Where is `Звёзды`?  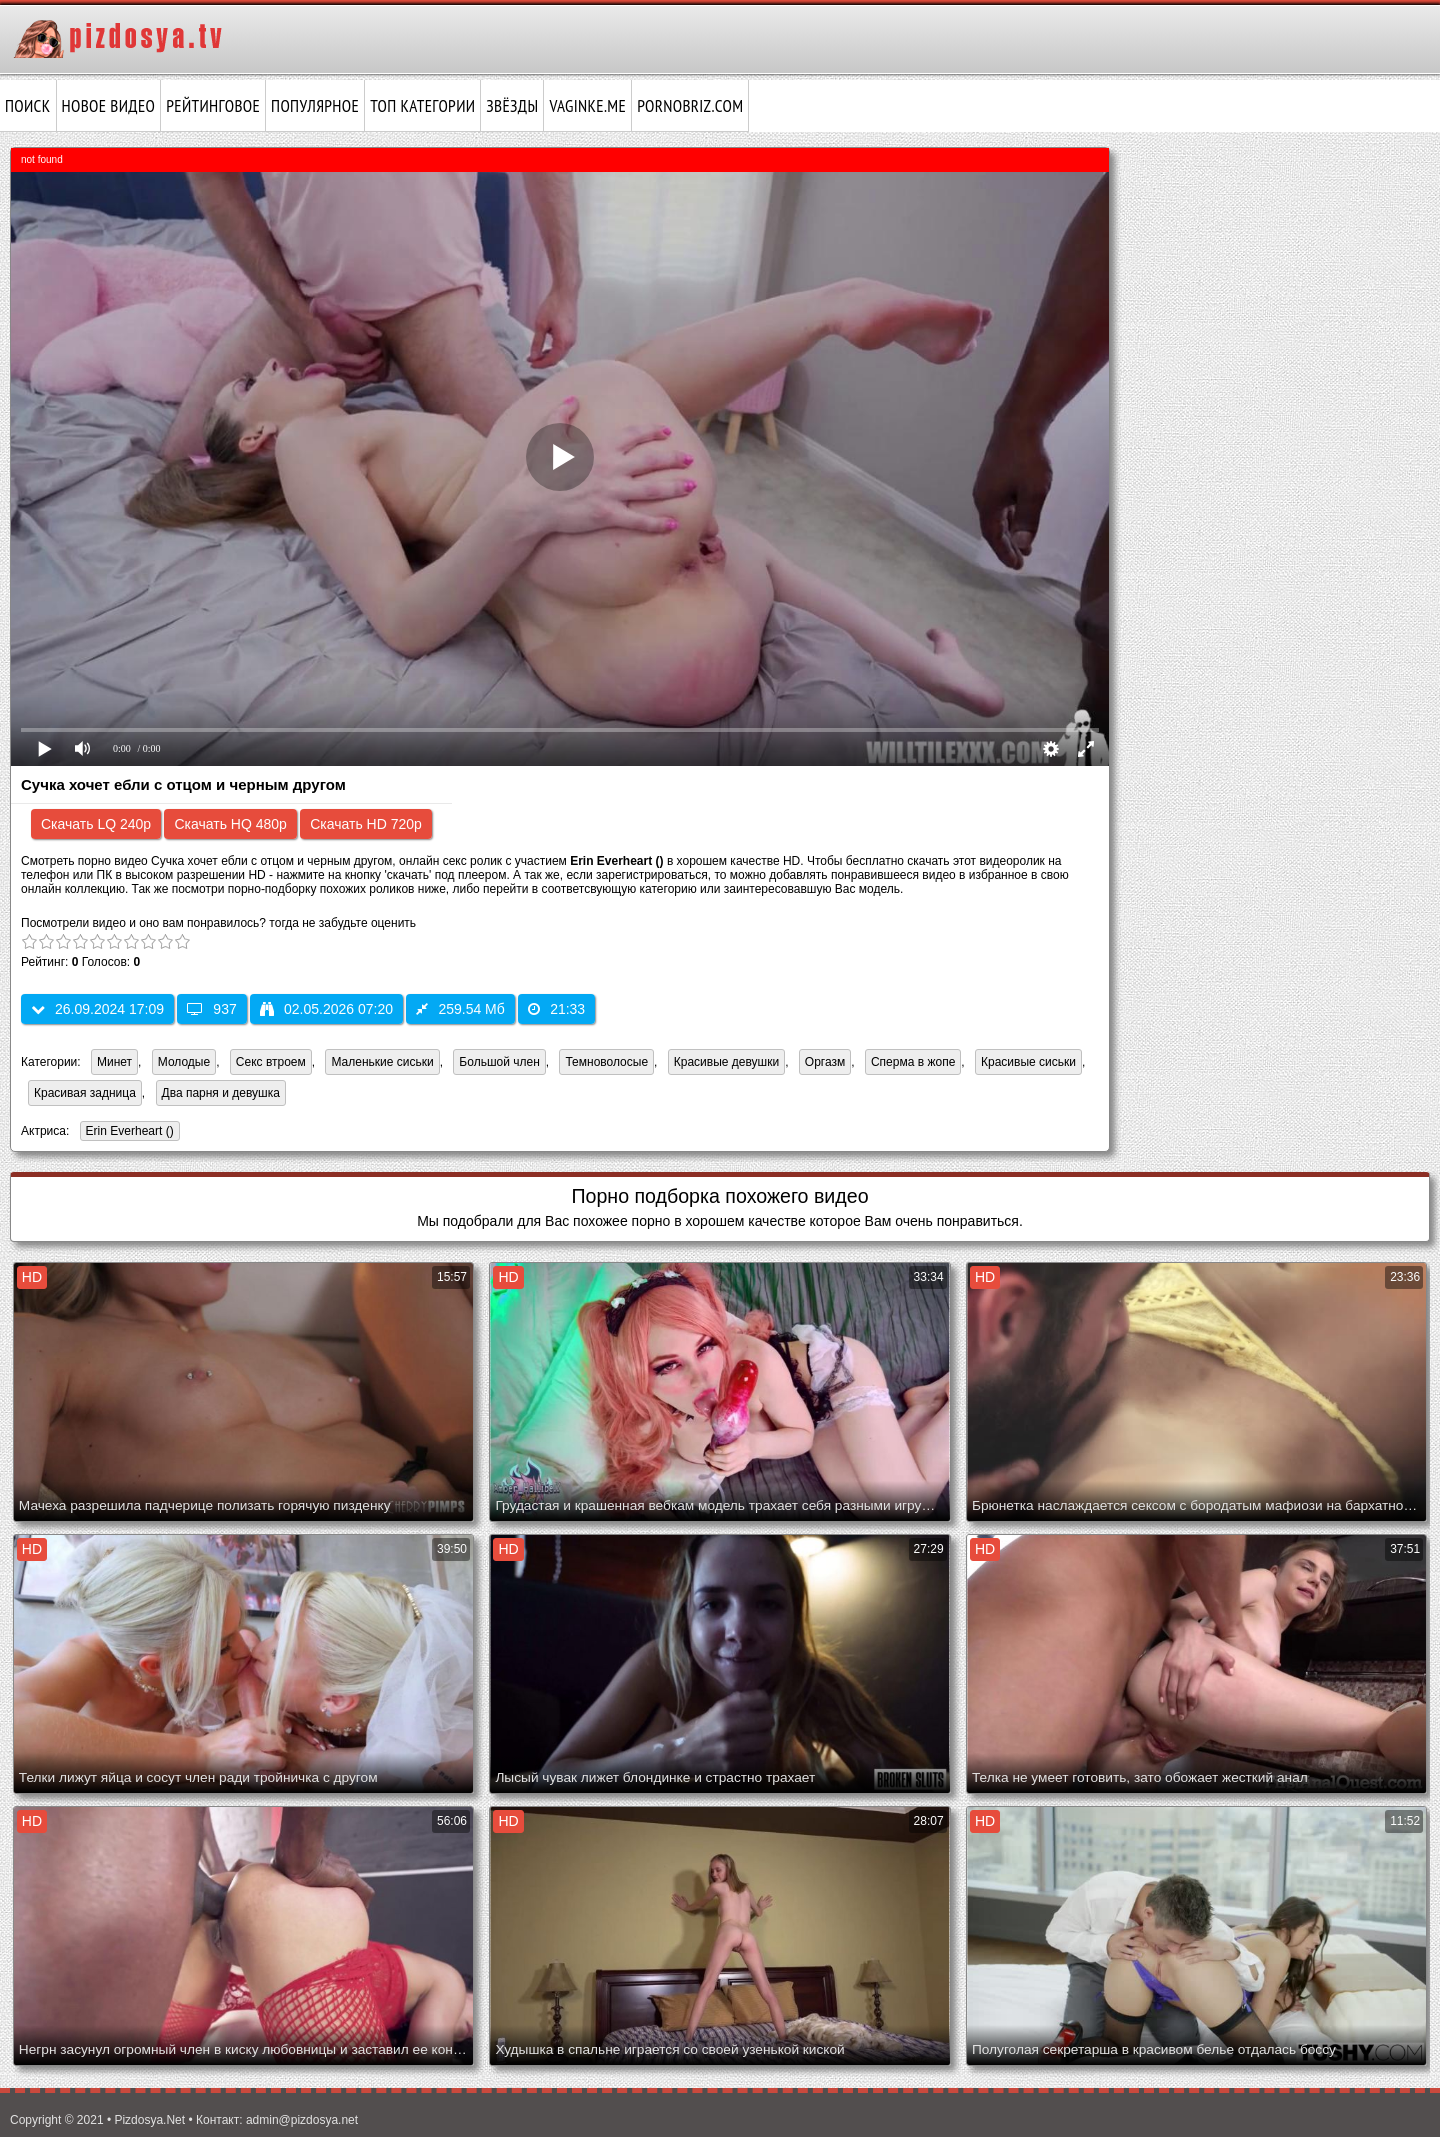 Звёзды is located at coordinates (512, 106).